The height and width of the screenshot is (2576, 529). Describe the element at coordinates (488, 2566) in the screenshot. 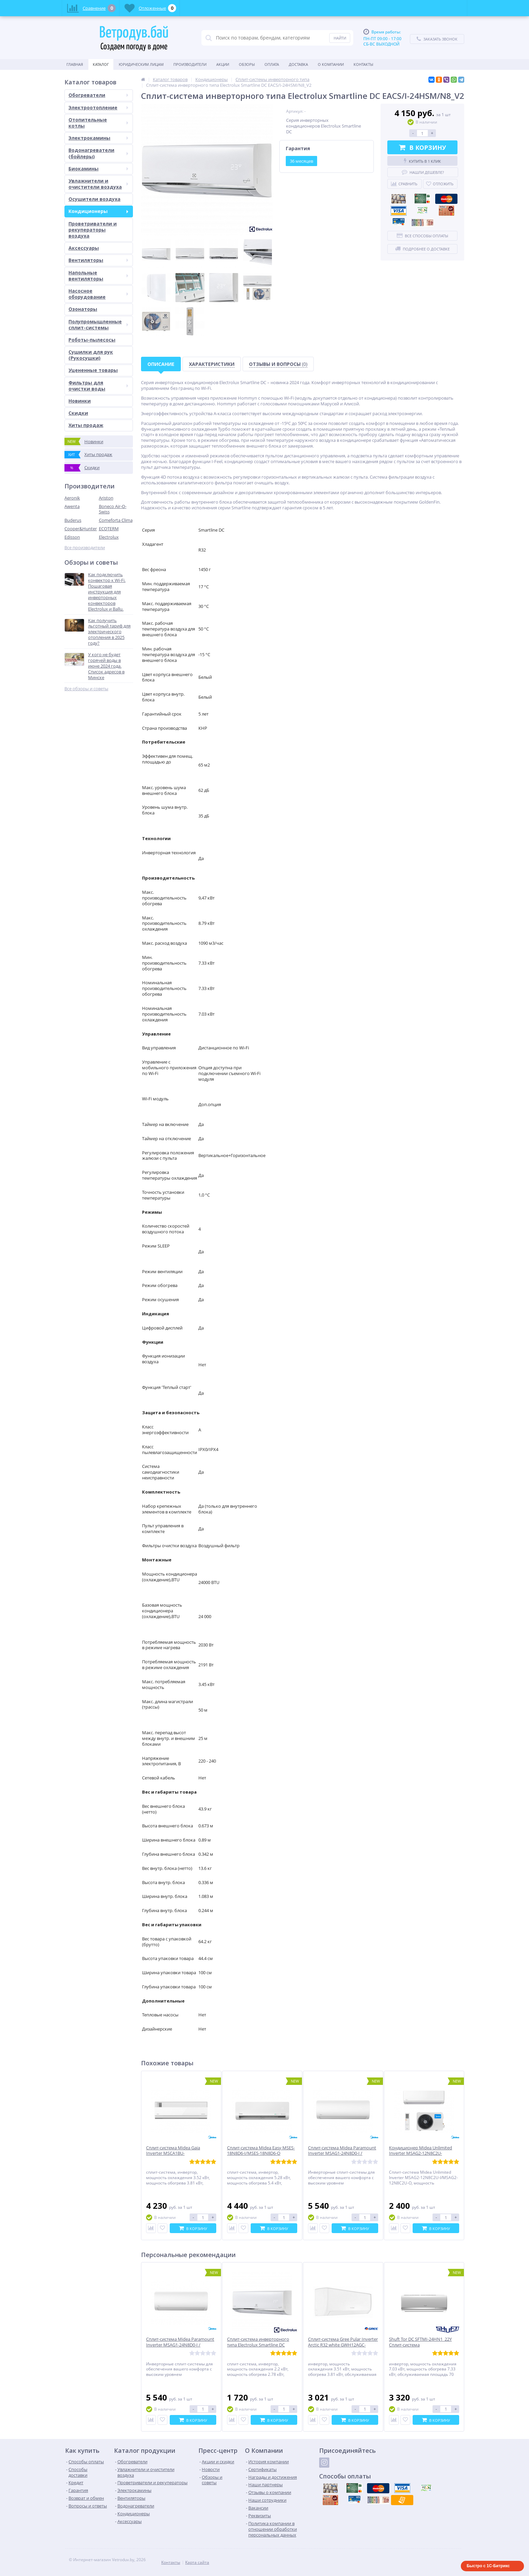

I see `Быстро с 1С-Битрикс` at that location.